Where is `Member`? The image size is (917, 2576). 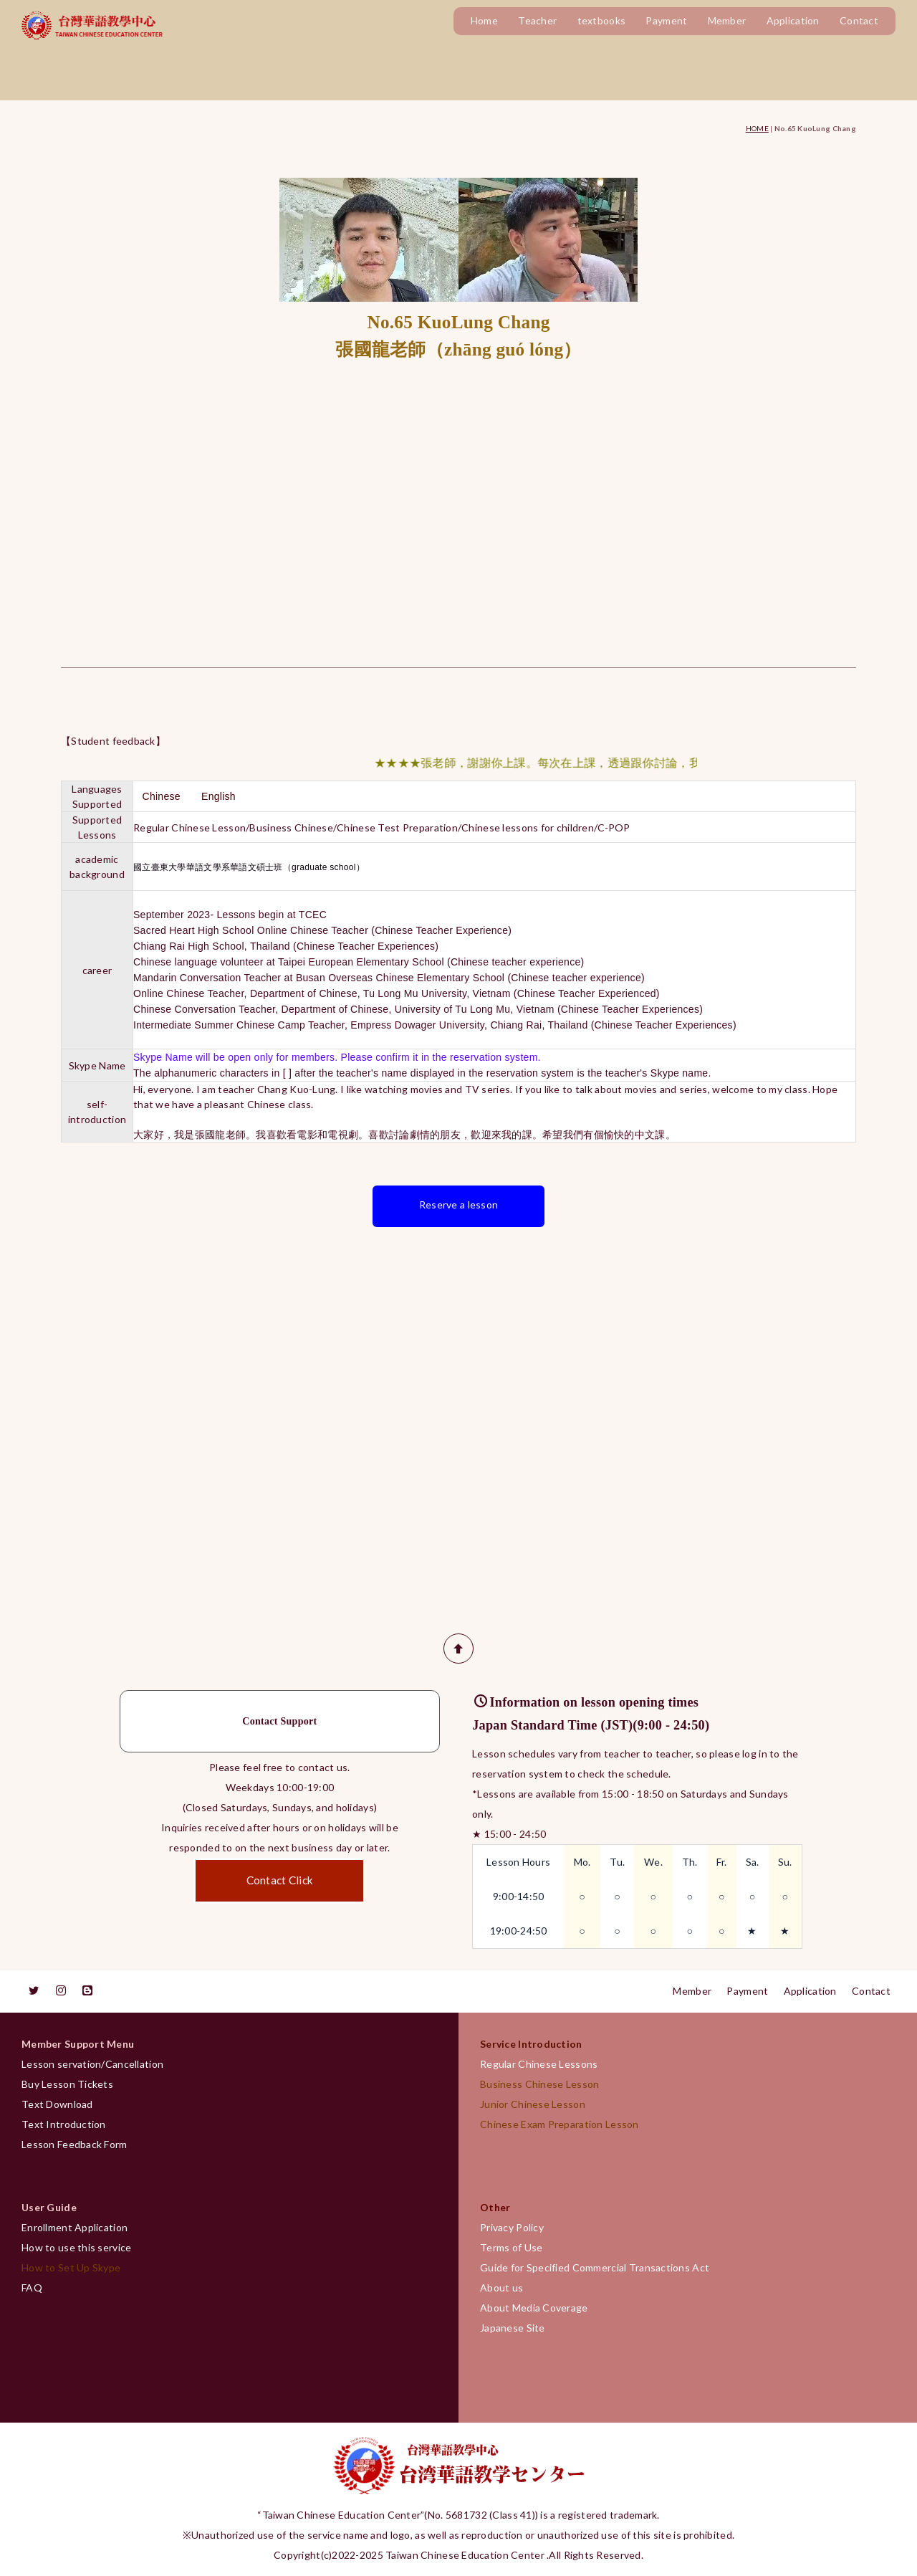 Member is located at coordinates (727, 20).